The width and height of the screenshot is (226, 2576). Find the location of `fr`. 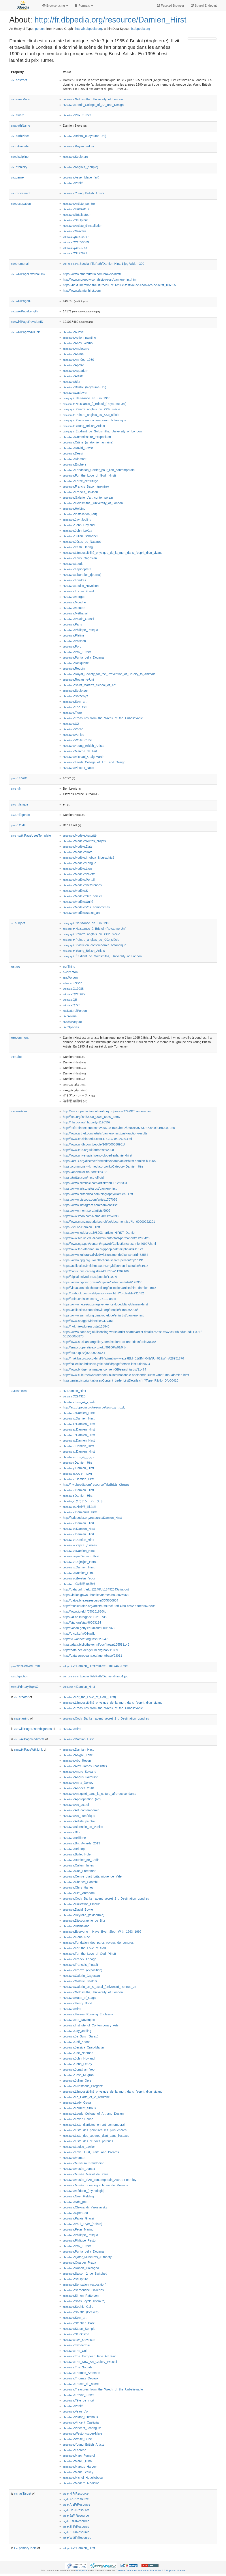

fr is located at coordinates (16, 788).